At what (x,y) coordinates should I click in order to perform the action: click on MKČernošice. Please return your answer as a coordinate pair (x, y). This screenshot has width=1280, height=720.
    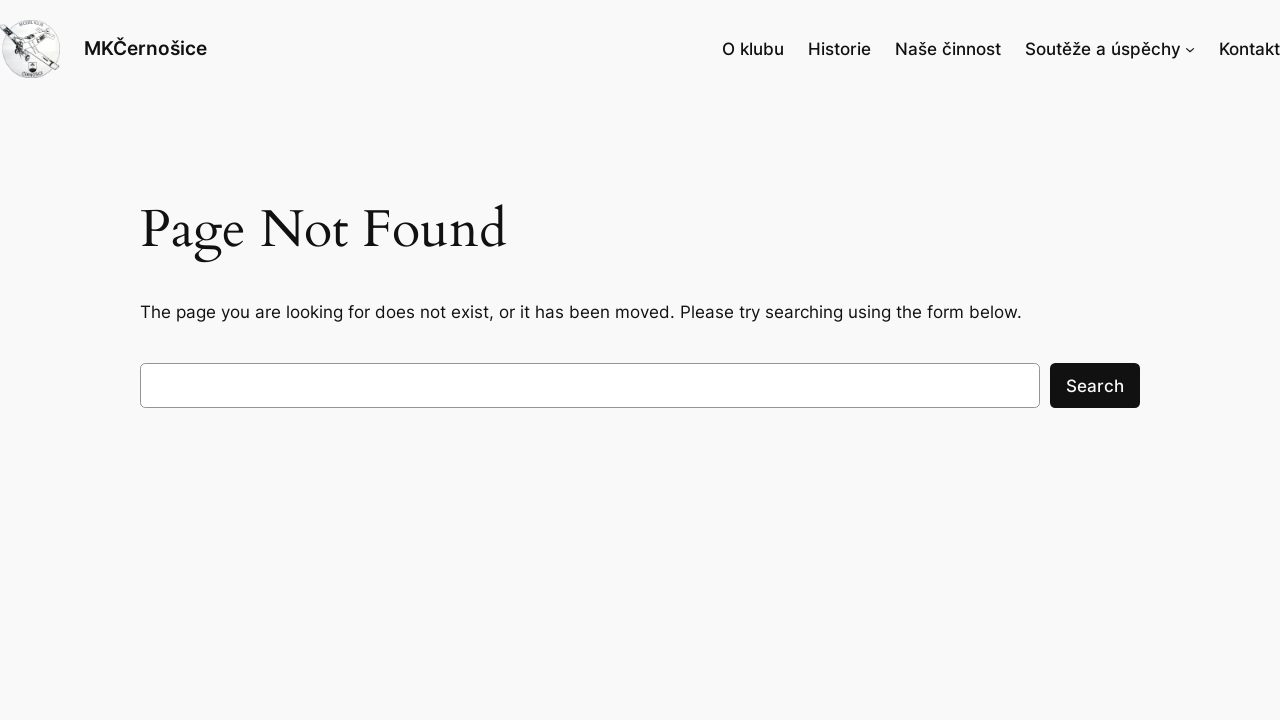
    Looking at the image, I should click on (145, 48).